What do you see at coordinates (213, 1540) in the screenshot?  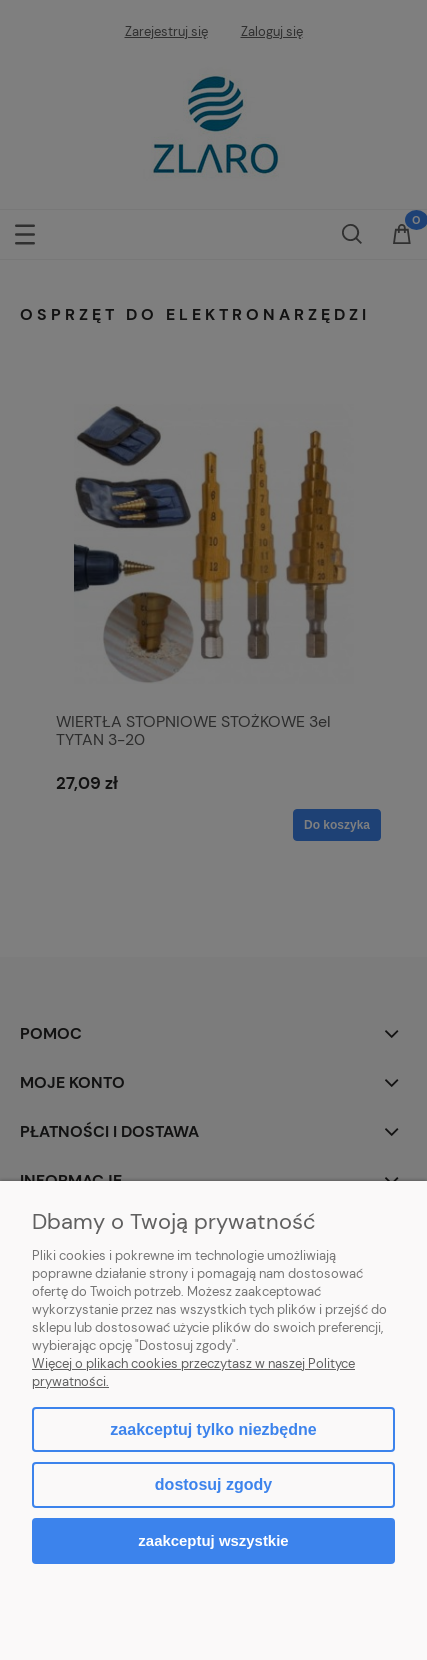 I see `Zaakceptuj wszystkie` at bounding box center [213, 1540].